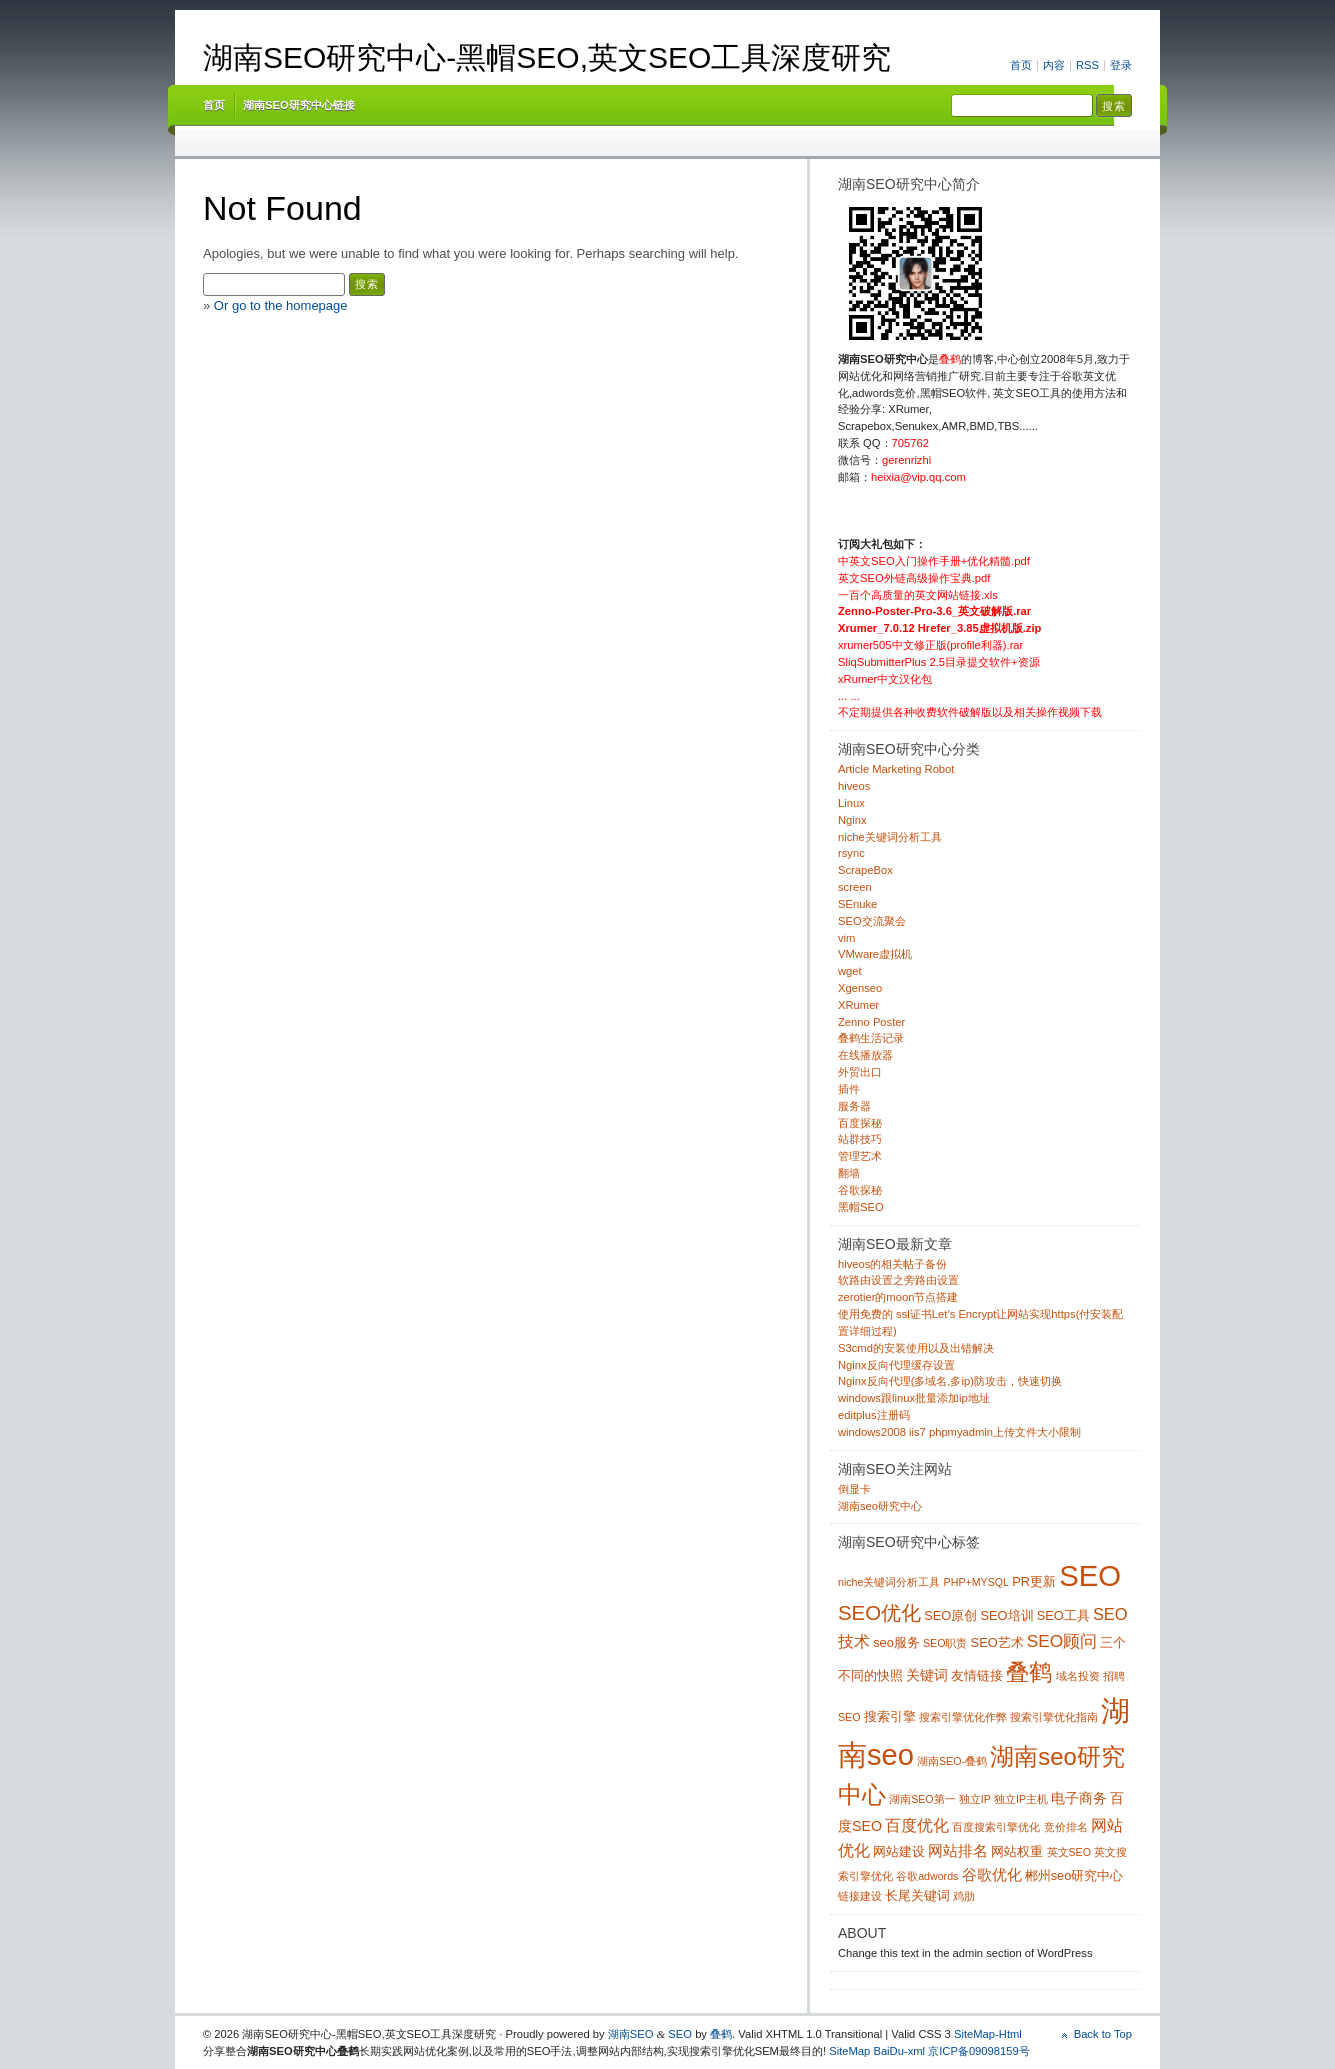 The height and width of the screenshot is (2069, 1335). I want to click on Nginx反向代理缓存设置, so click(896, 1365).